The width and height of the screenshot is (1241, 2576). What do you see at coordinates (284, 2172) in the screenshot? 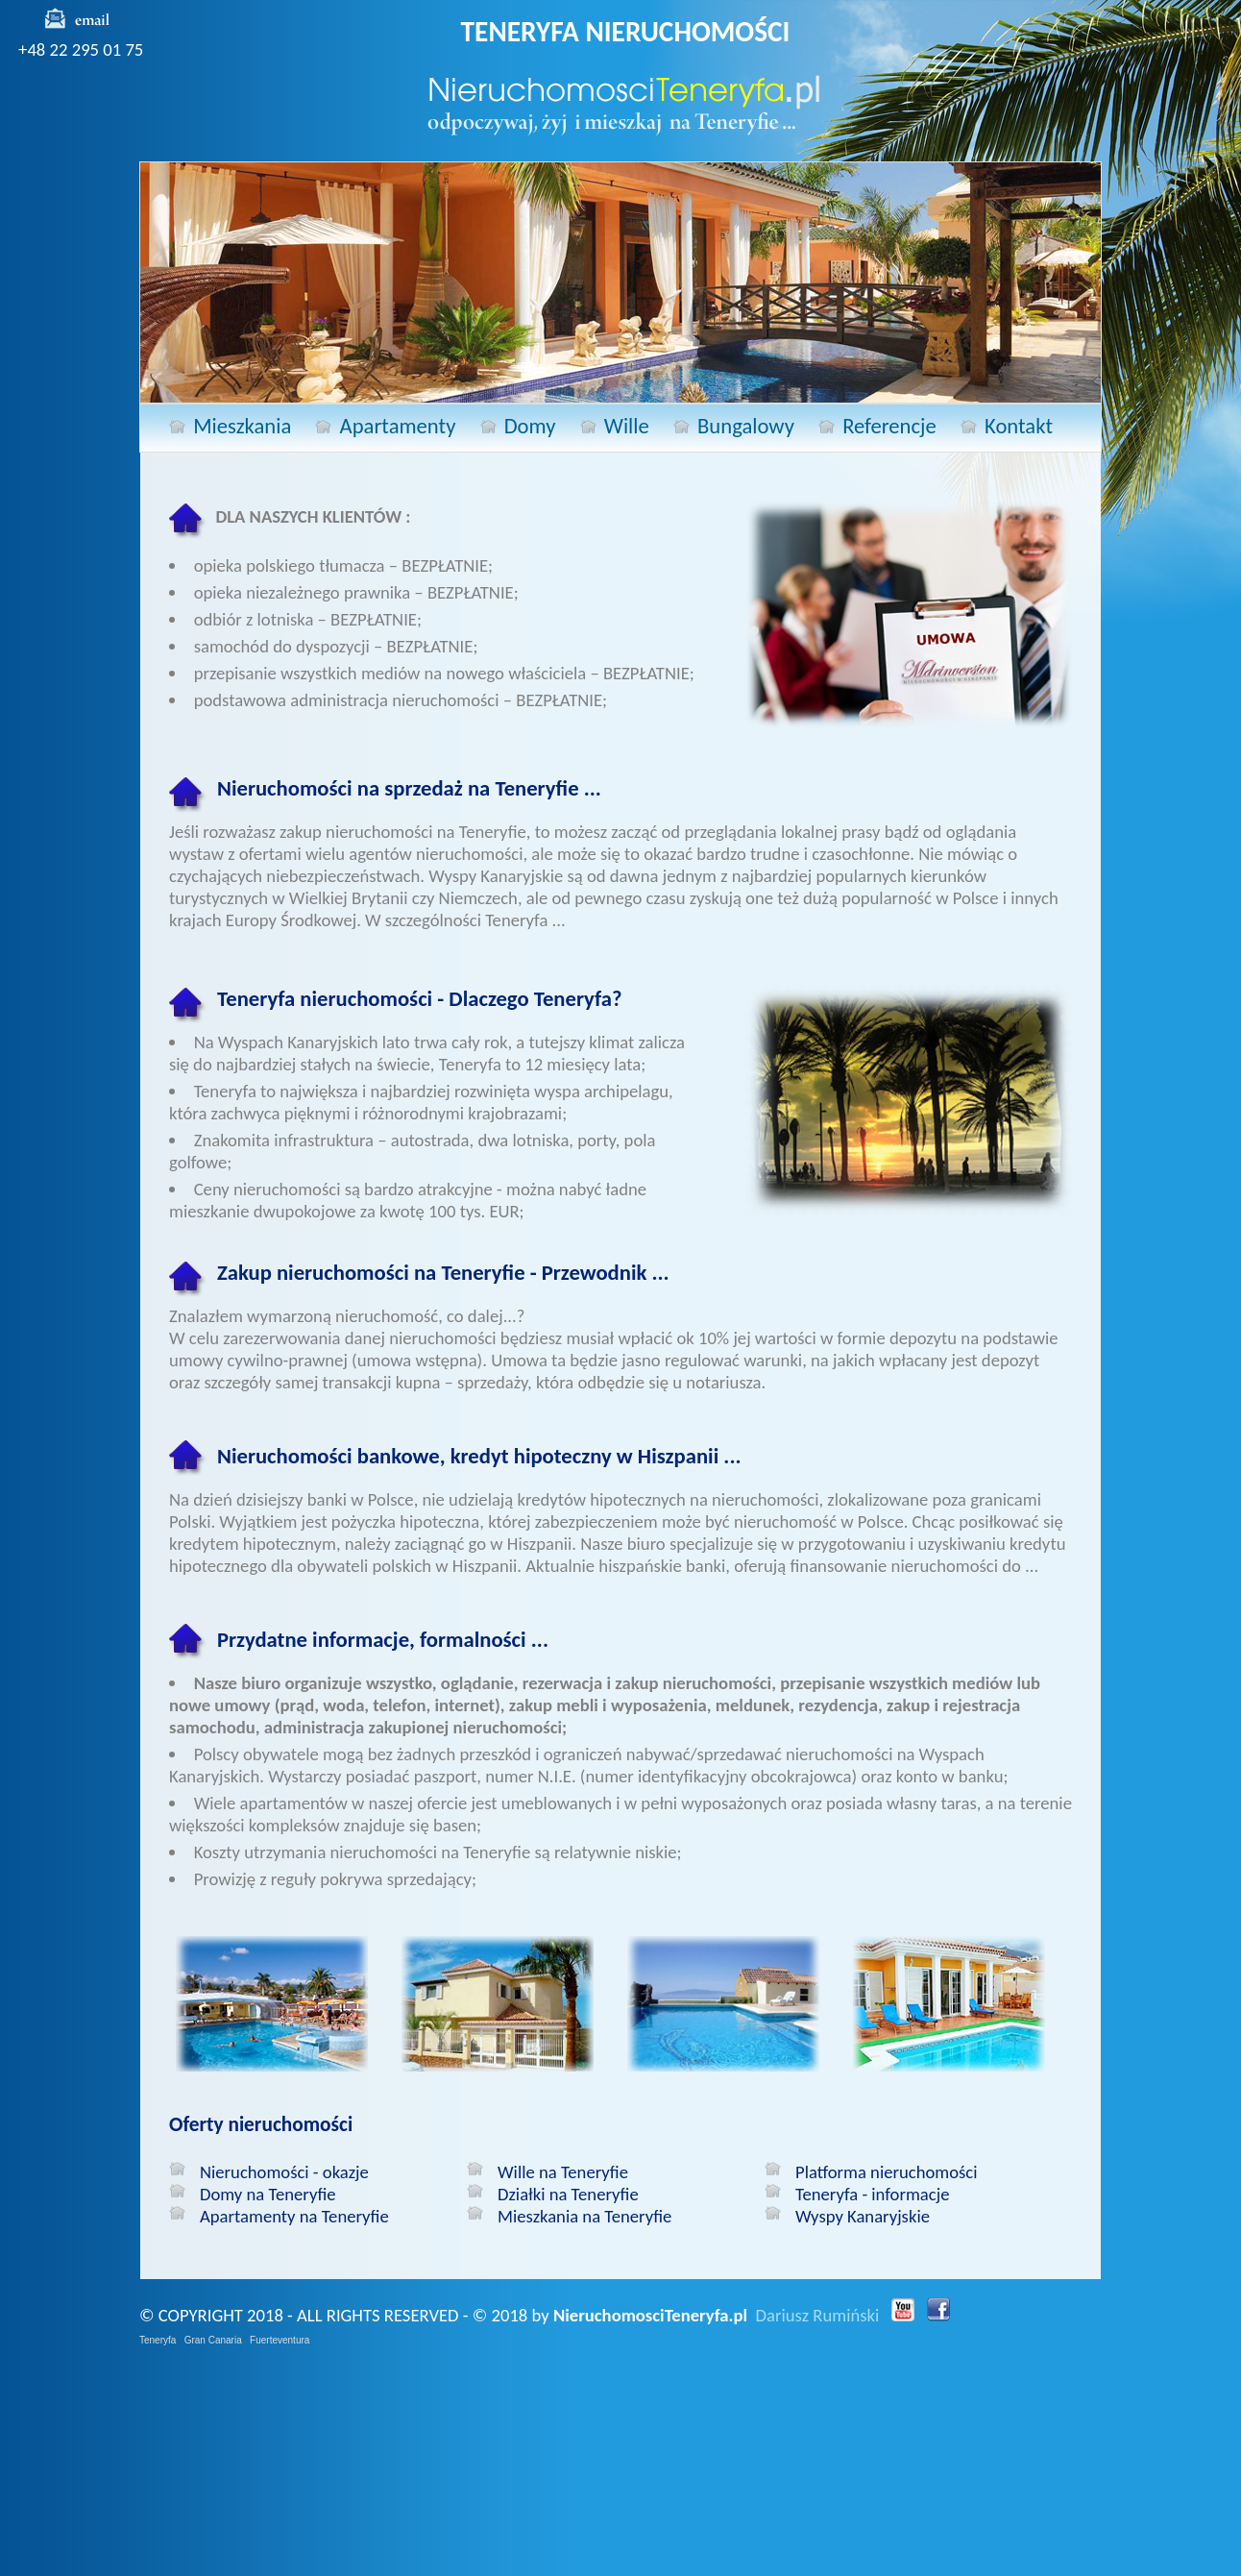
I see `Nieruchomości - okazje` at bounding box center [284, 2172].